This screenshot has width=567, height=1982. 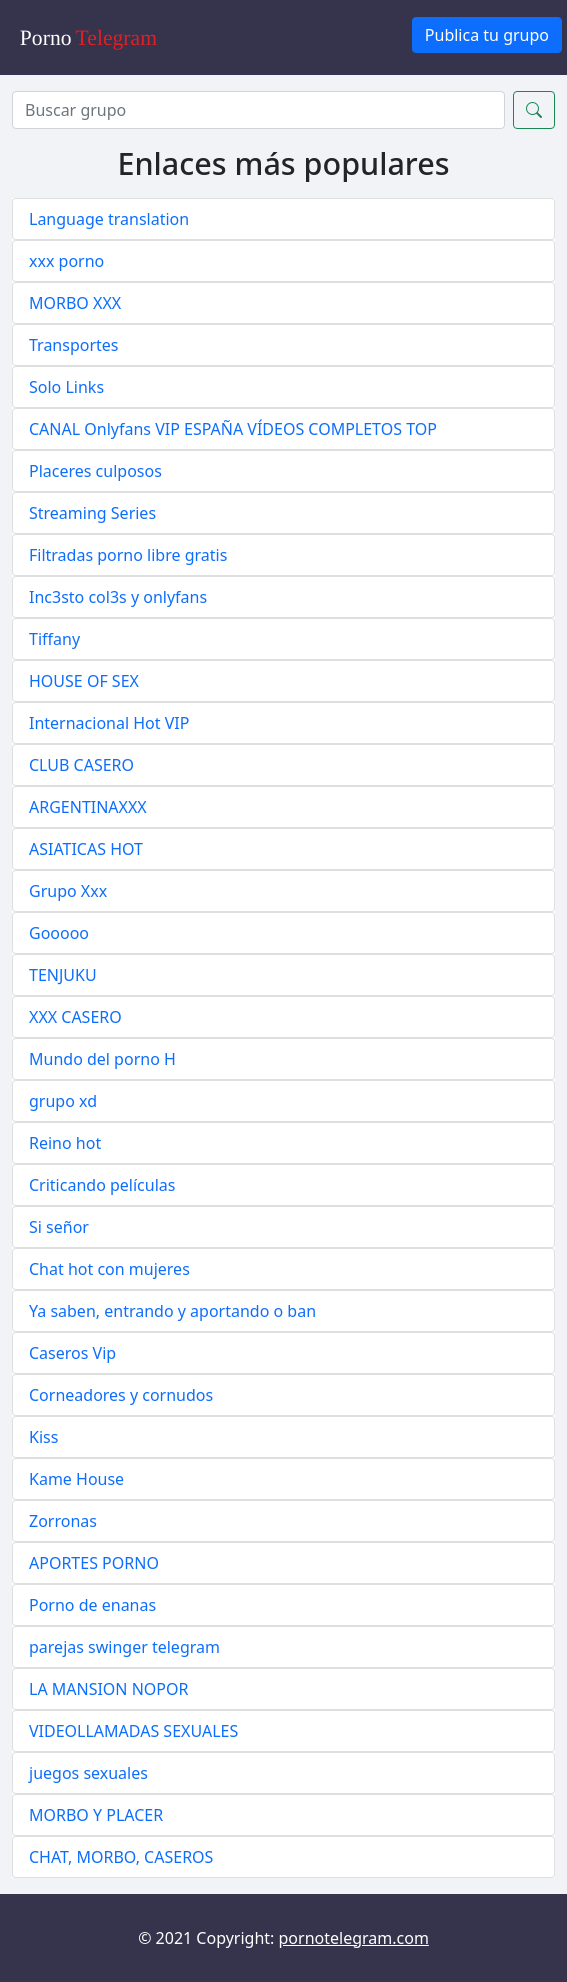 What do you see at coordinates (108, 1689) in the screenshot?
I see `LA MANSION NOPOR` at bounding box center [108, 1689].